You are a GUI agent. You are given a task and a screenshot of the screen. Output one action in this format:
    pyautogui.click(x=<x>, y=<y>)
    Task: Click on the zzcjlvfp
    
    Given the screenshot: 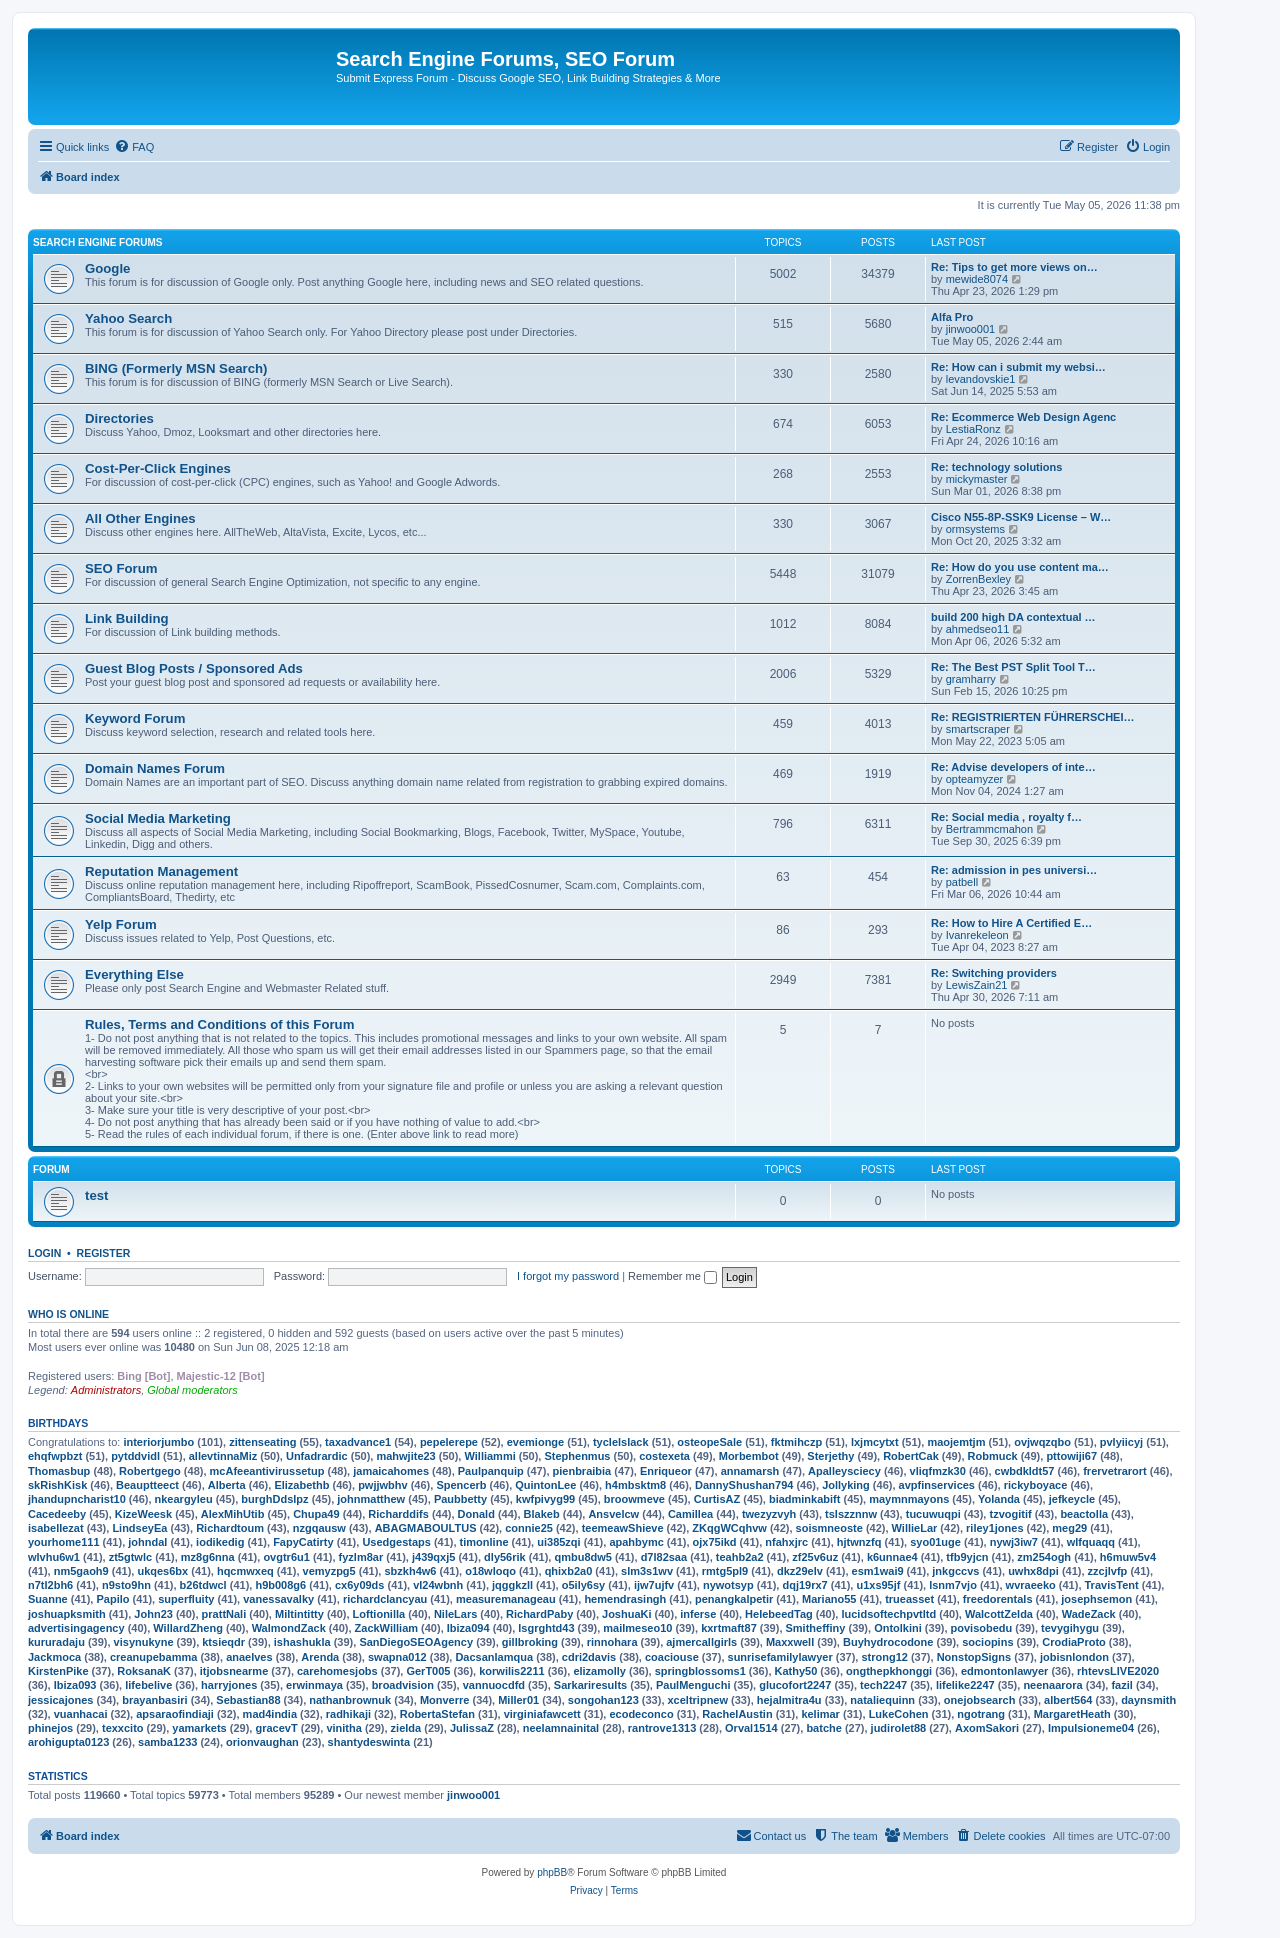 What is the action you would take?
    pyautogui.click(x=1108, y=1571)
    